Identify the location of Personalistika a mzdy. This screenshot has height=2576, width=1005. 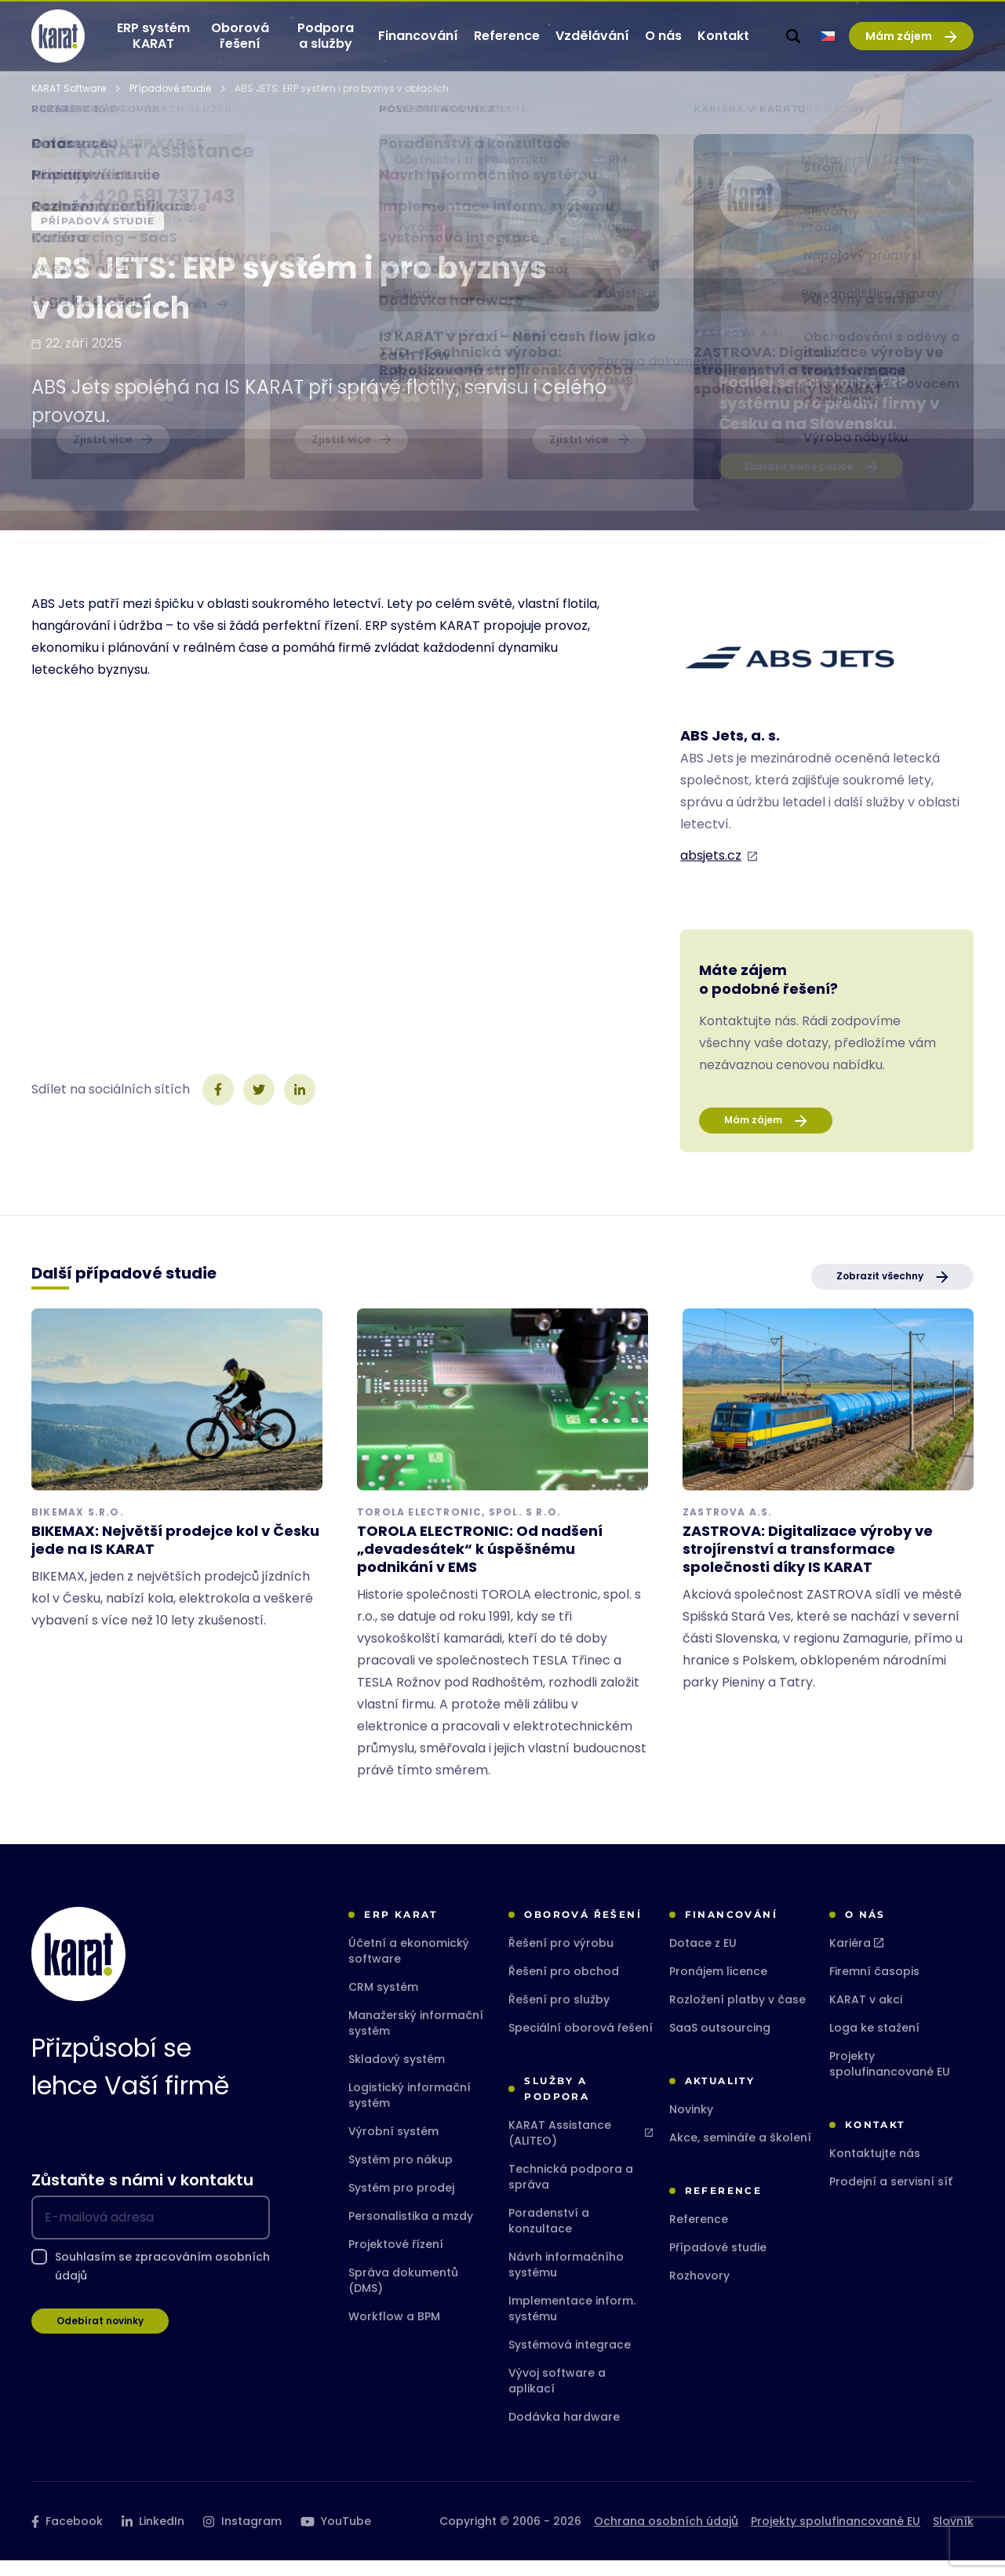
(410, 2231).